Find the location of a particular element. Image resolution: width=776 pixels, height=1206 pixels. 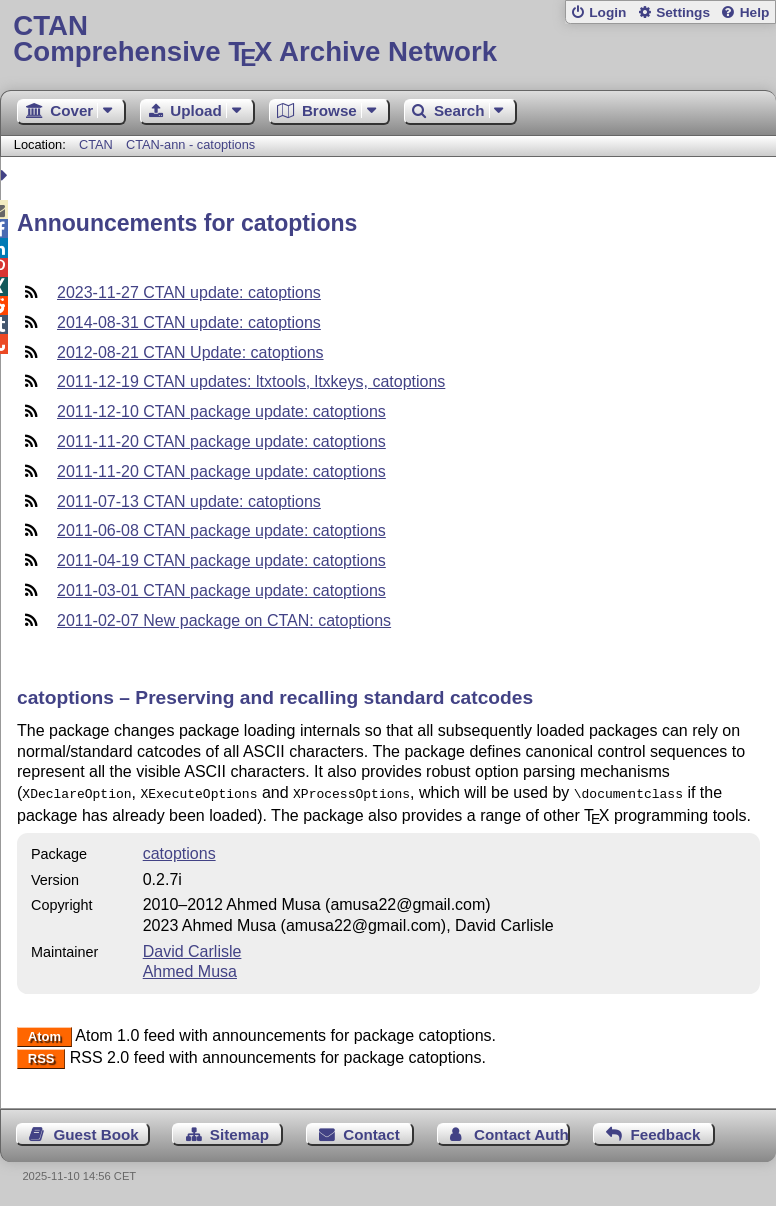

2011-02-07 New package on CTAN: catoptions is located at coordinates (224, 620).